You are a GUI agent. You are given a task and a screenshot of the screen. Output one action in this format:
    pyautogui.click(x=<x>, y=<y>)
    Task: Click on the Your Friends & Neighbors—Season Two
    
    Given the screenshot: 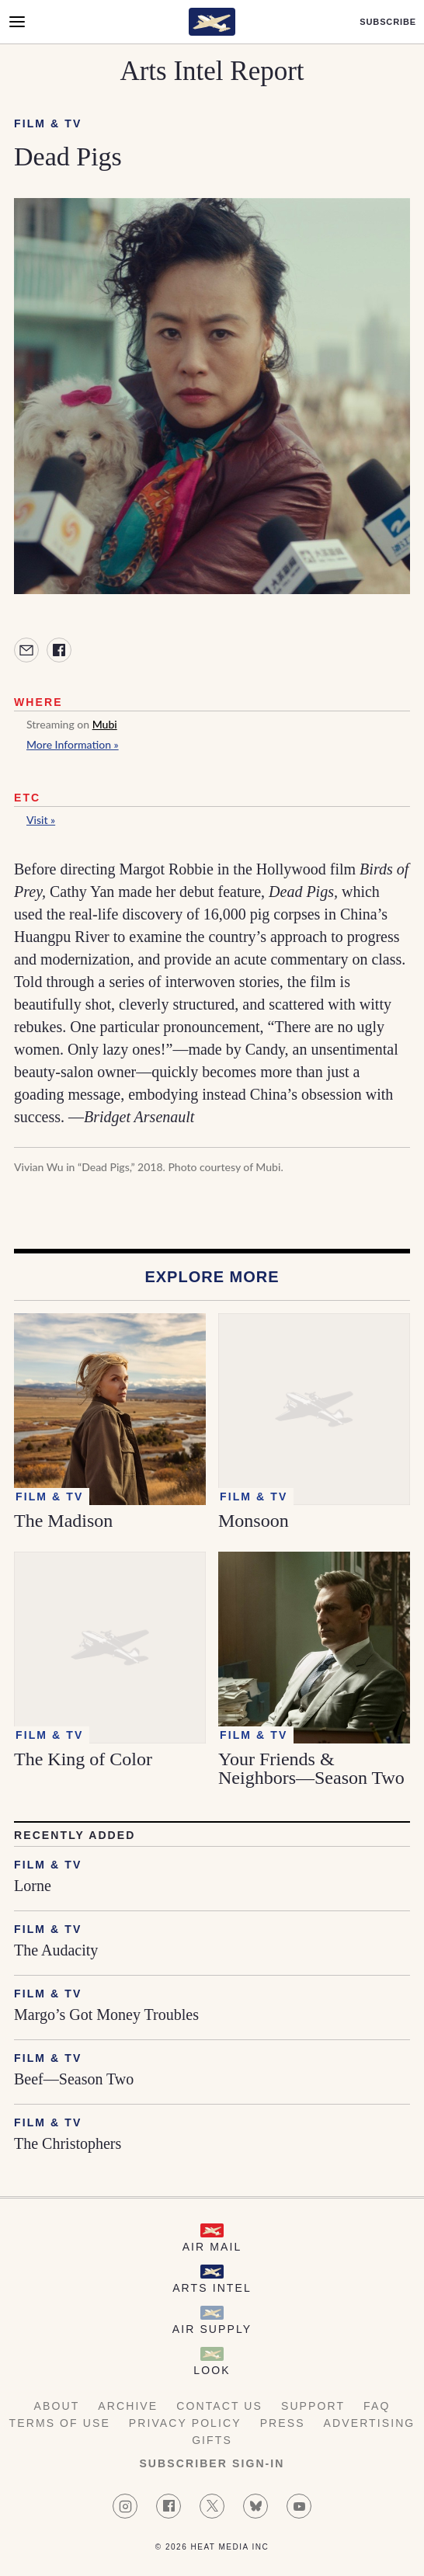 What is the action you would take?
    pyautogui.click(x=311, y=1768)
    